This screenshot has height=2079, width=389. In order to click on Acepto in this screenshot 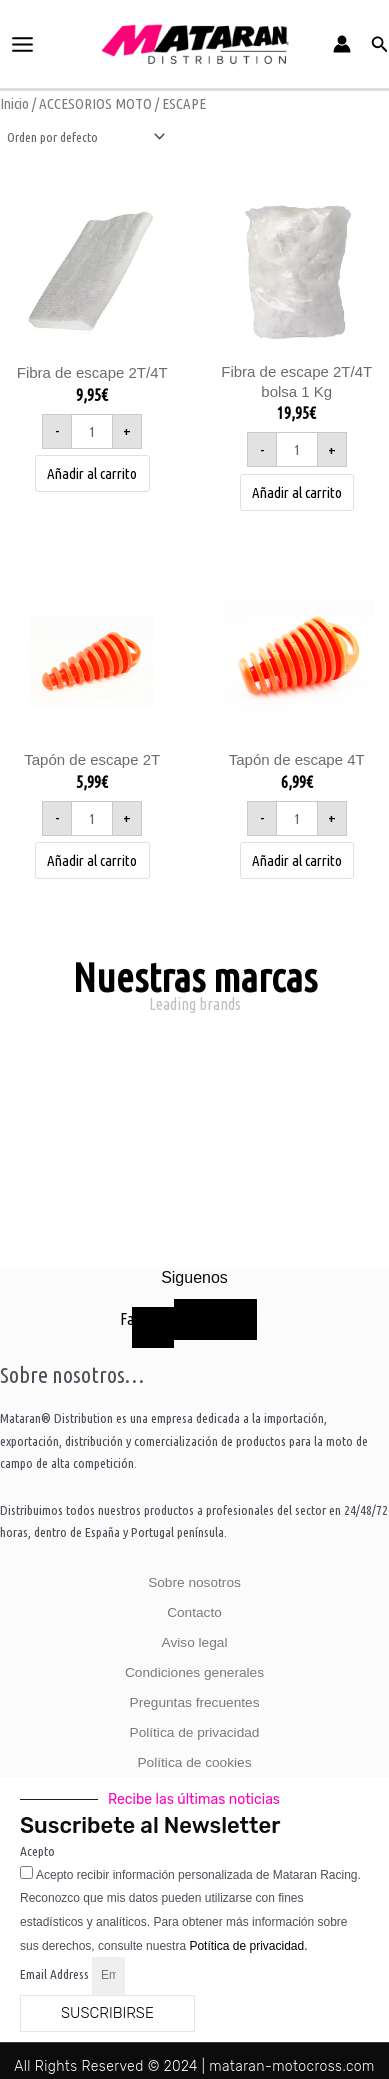, I will do `click(37, 1851)`.